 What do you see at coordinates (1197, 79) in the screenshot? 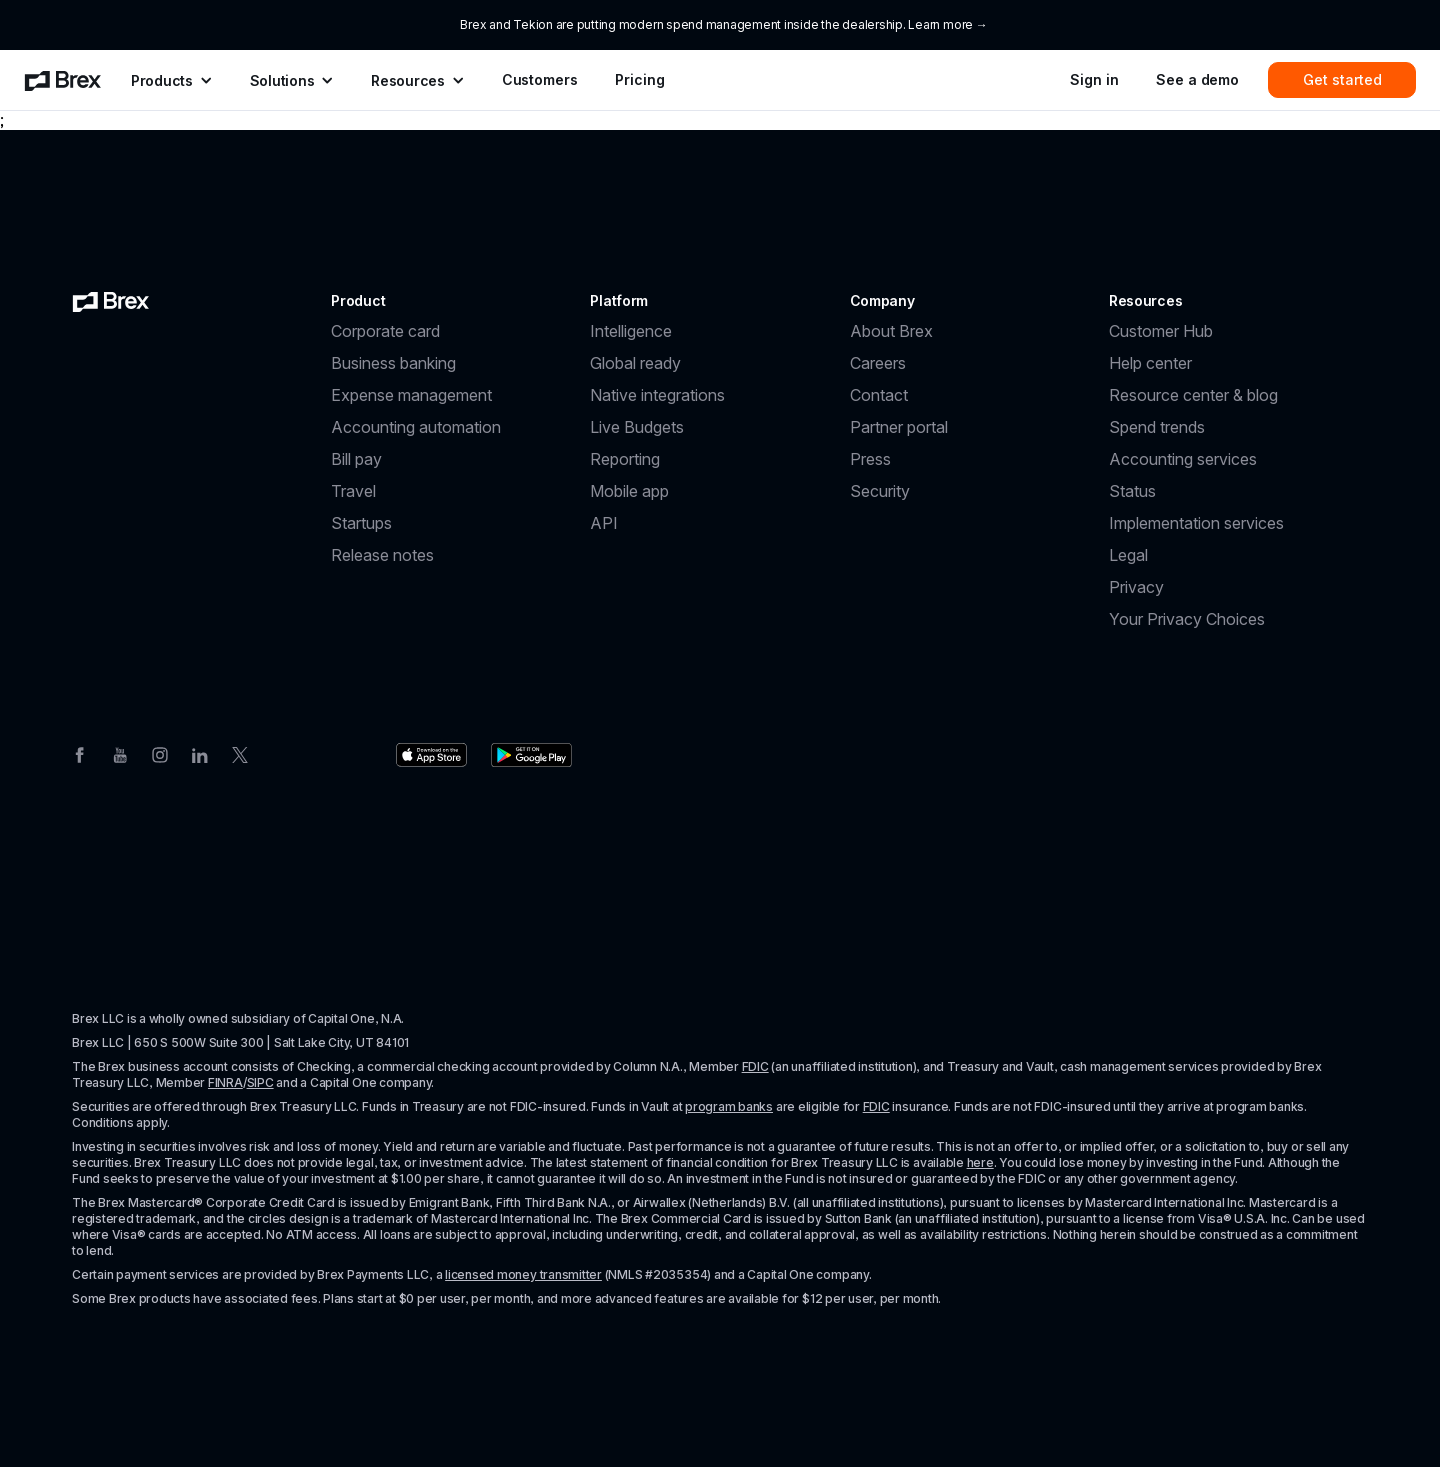
I see `See a demo [menuitem]` at bounding box center [1197, 79].